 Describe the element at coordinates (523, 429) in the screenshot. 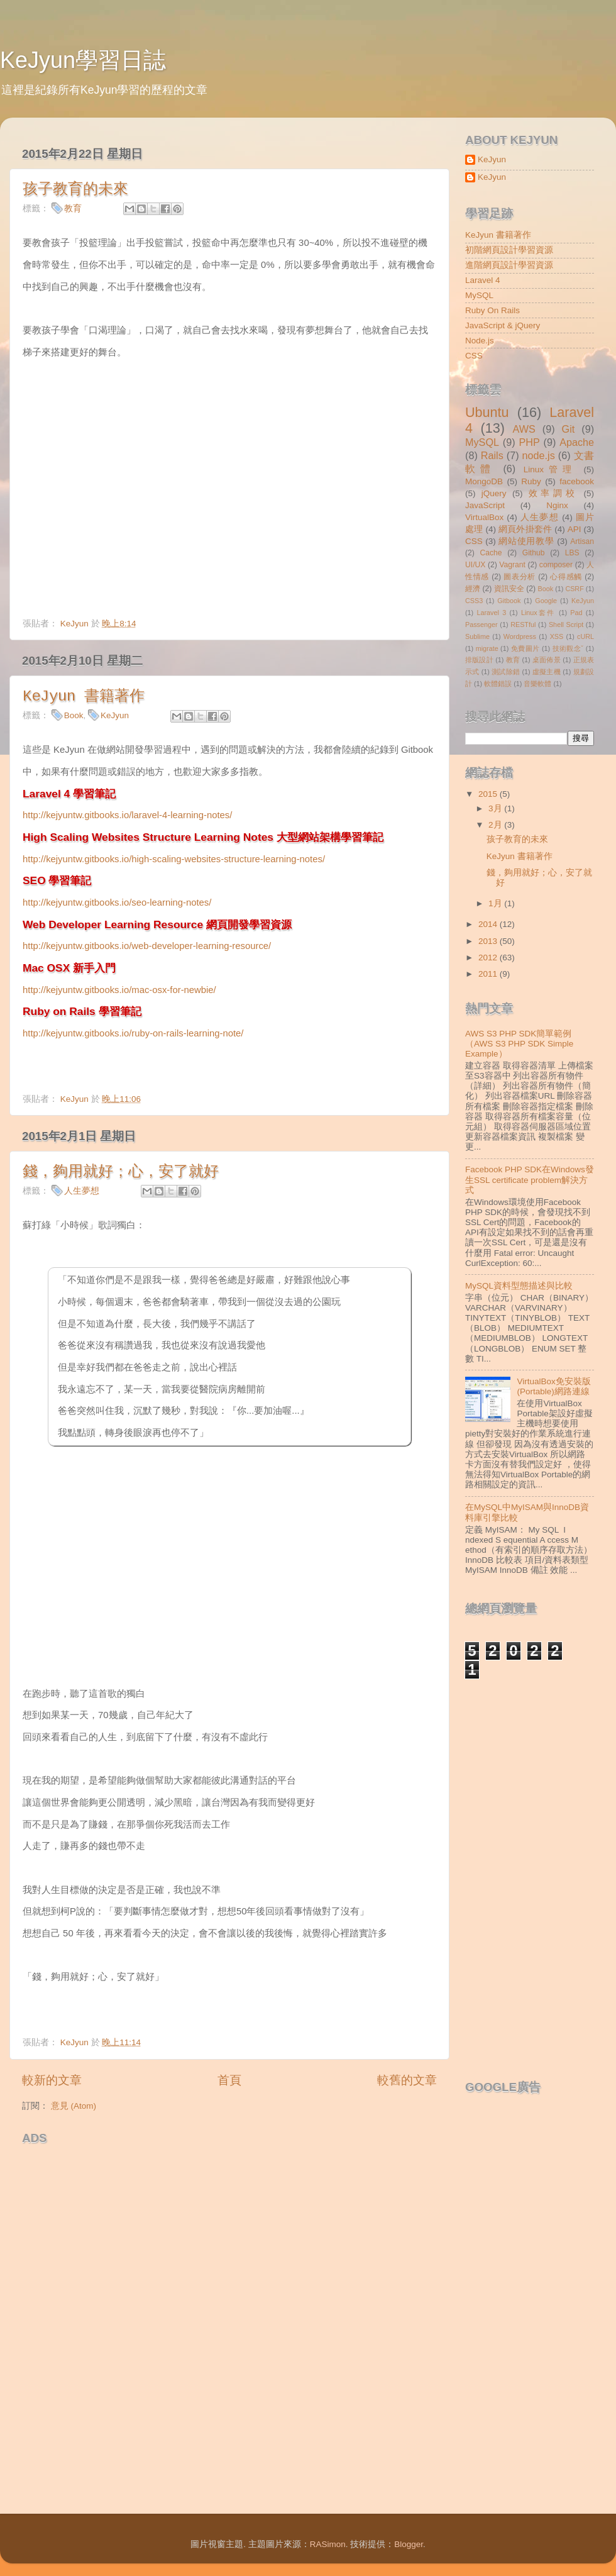

I see `AWS` at that location.